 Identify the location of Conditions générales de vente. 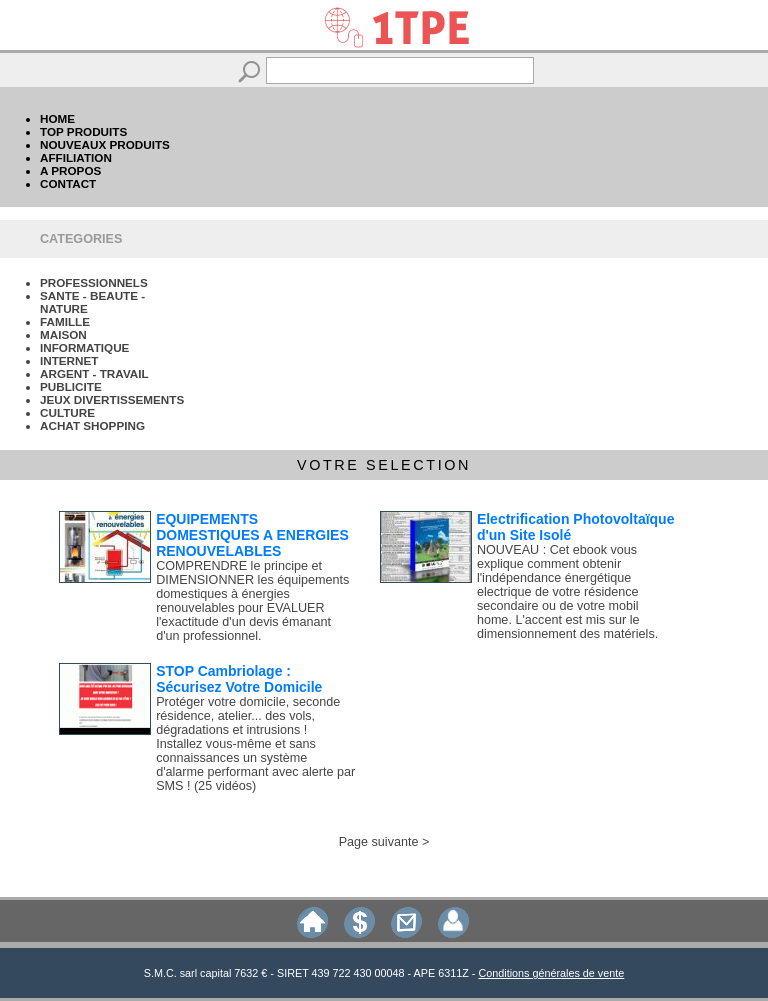
(551, 973).